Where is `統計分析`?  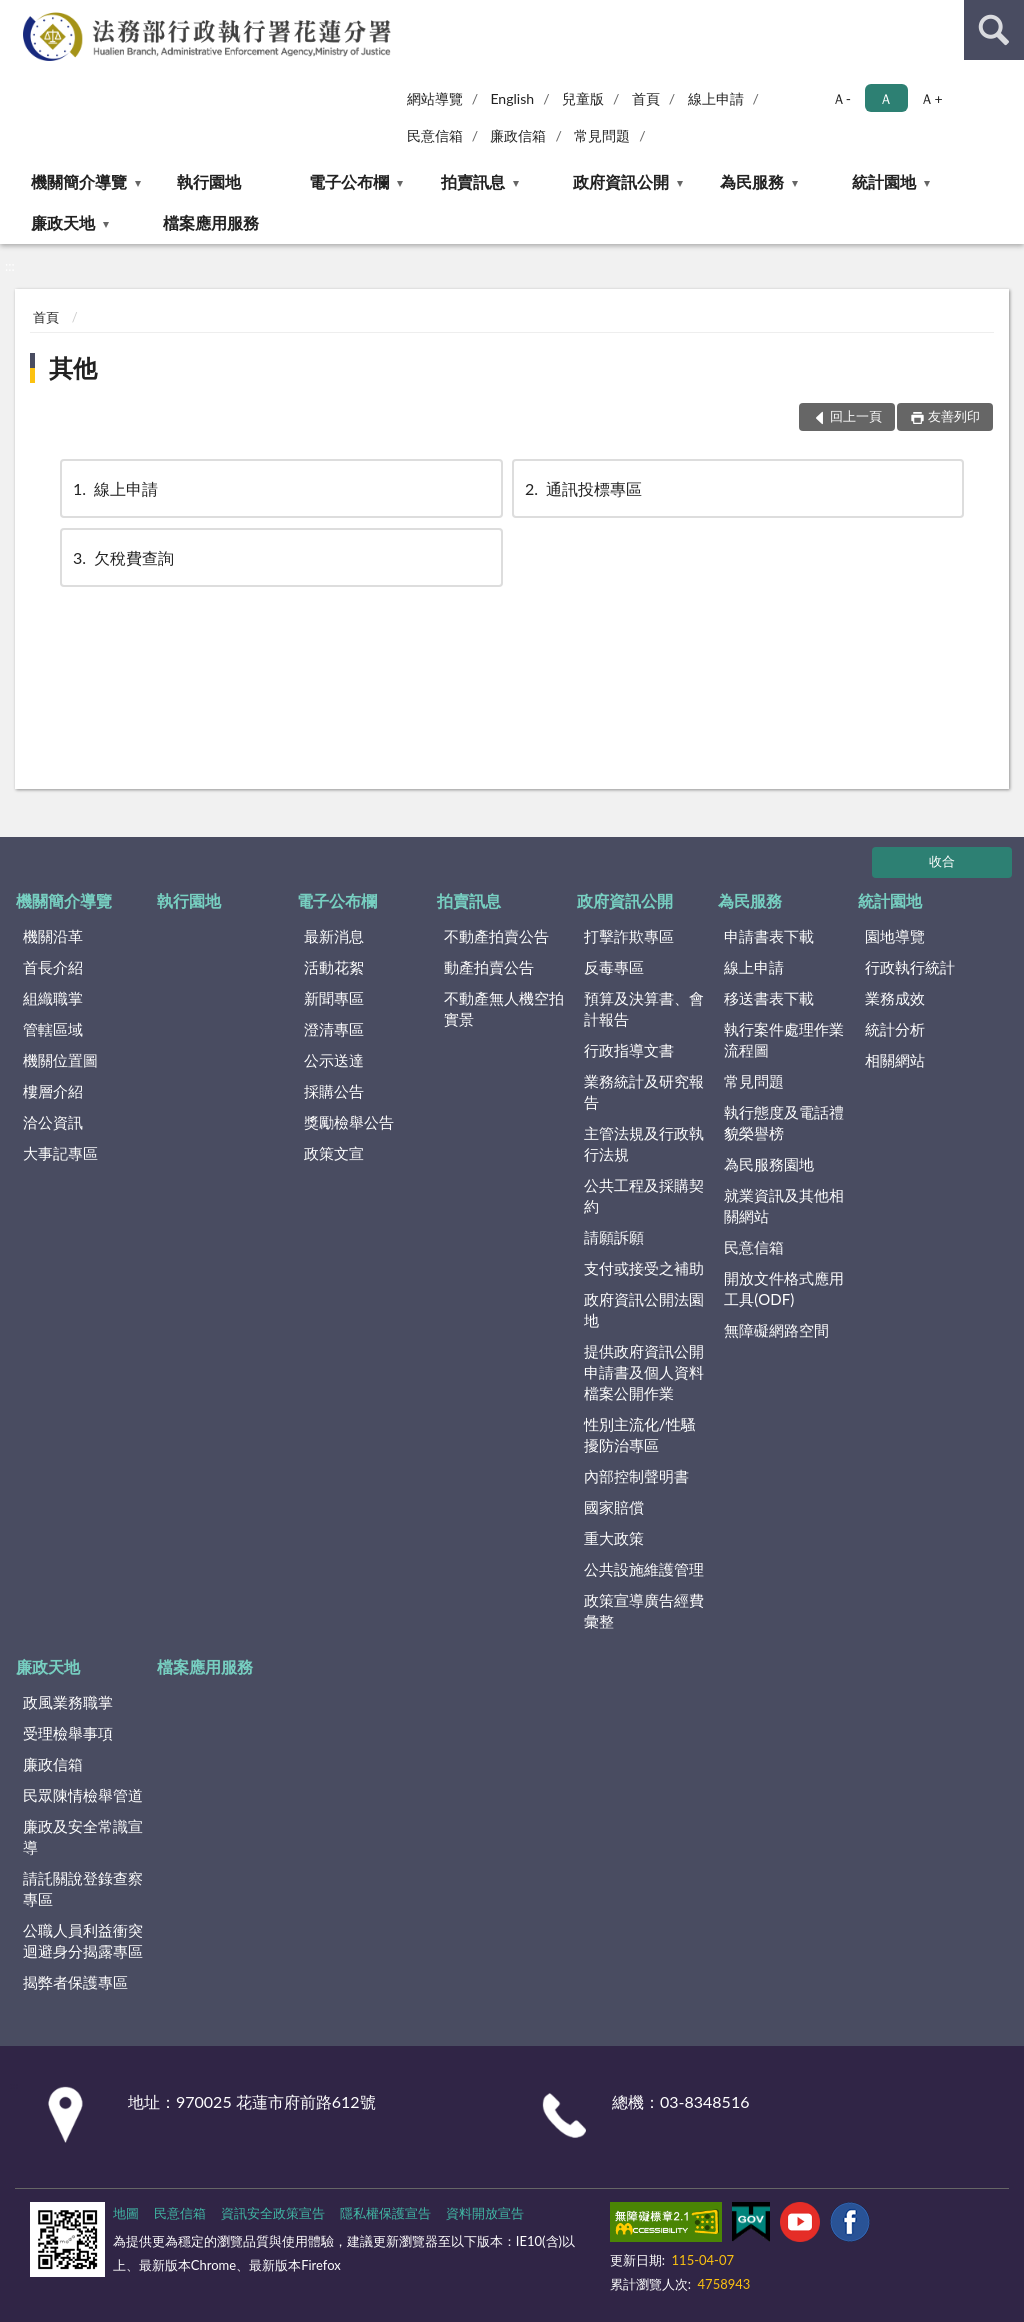
統計分析 is located at coordinates (895, 1029).